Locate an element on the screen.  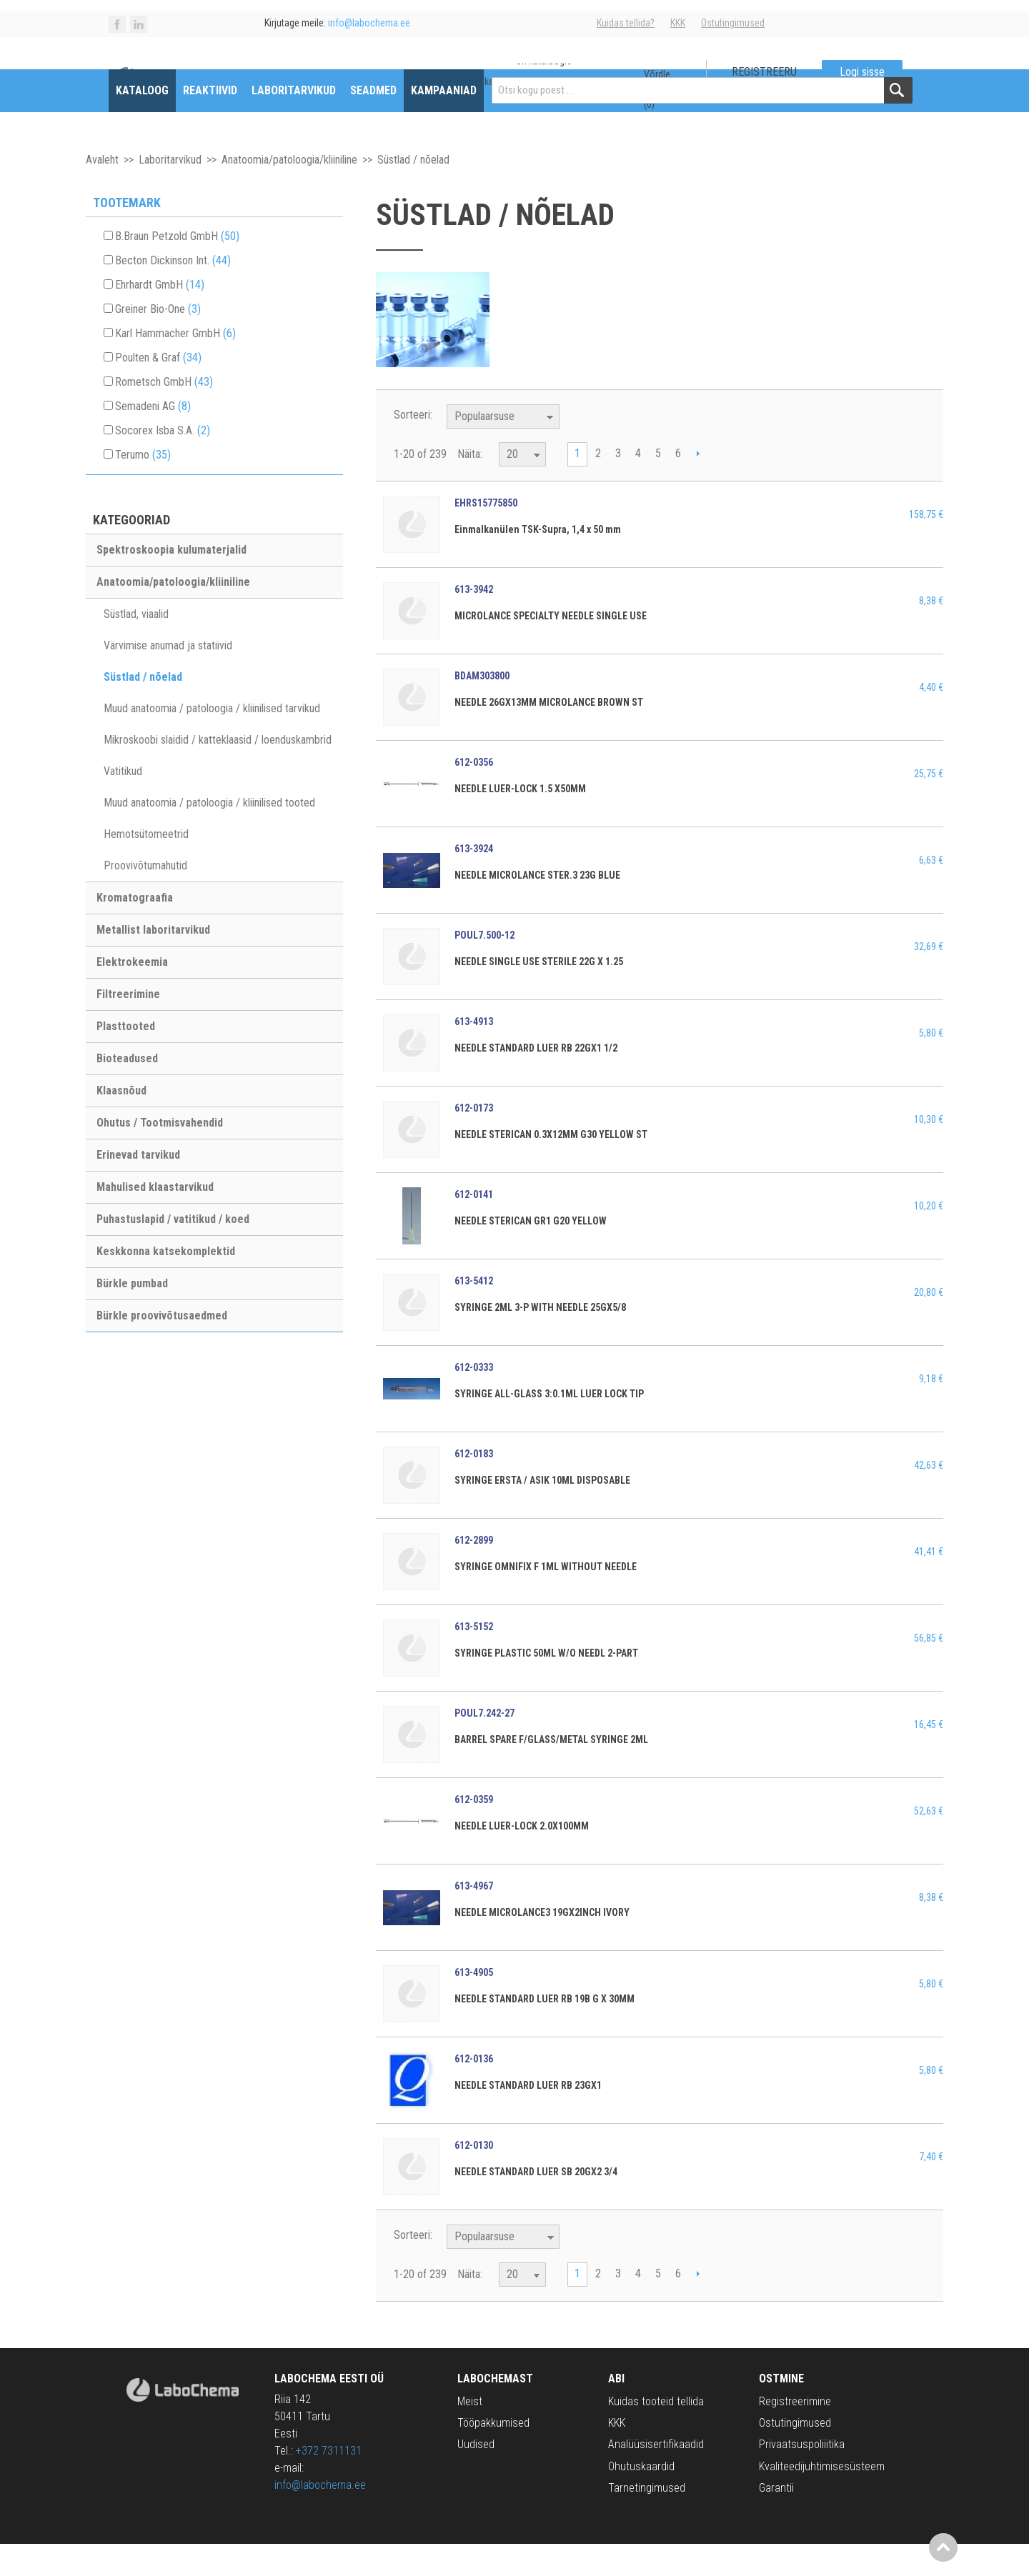
Kvaliteedijuhtimisesüsteem is located at coordinates (822, 2498).